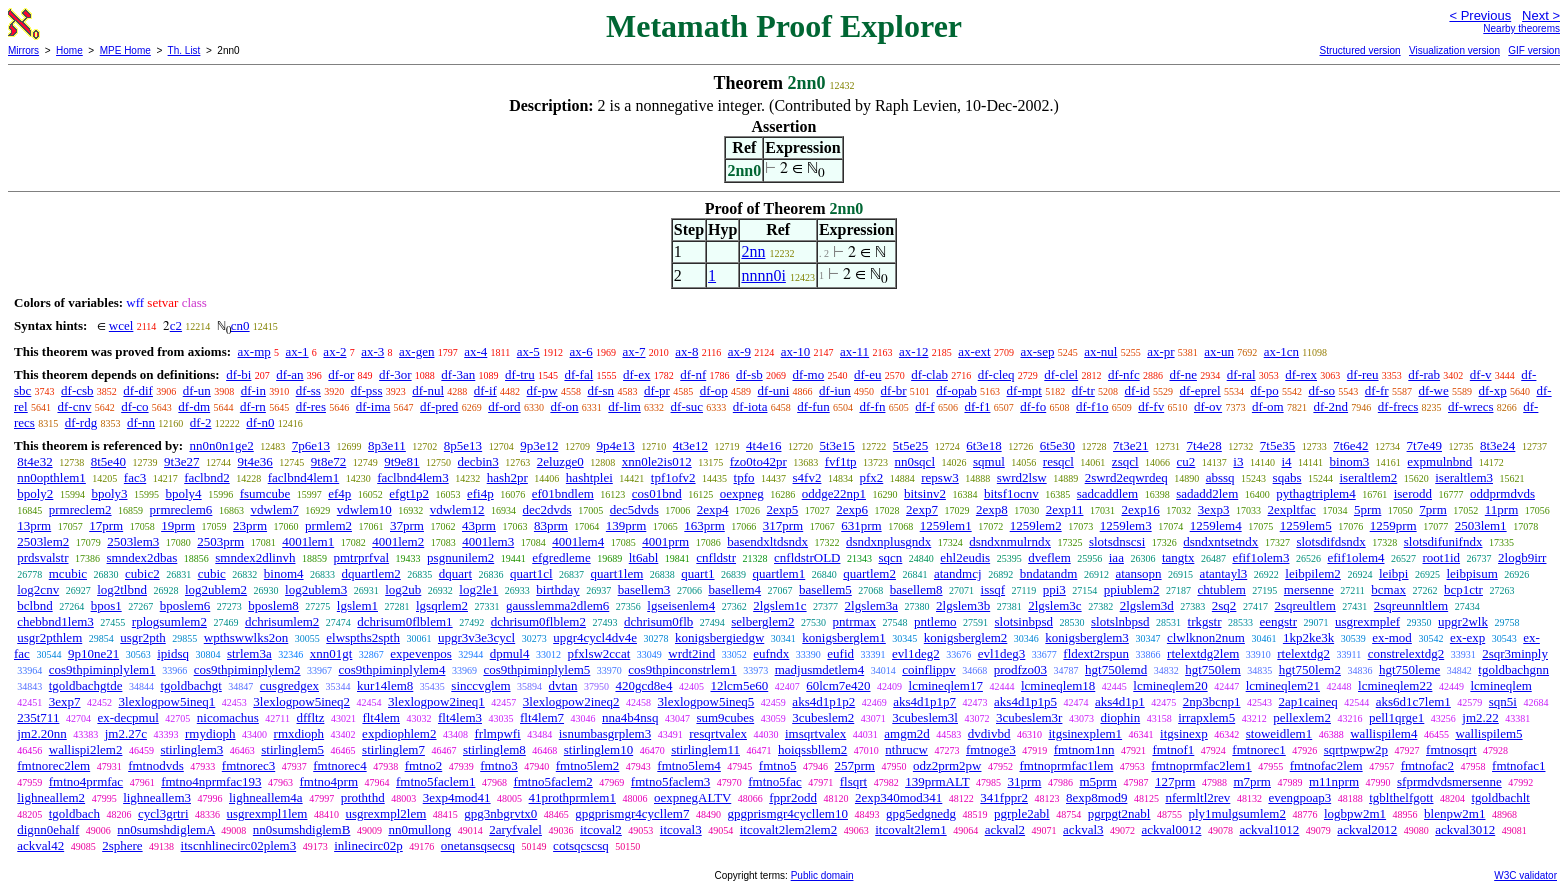 This screenshot has width=1568, height=892. I want to click on flsqrt, so click(853, 781).